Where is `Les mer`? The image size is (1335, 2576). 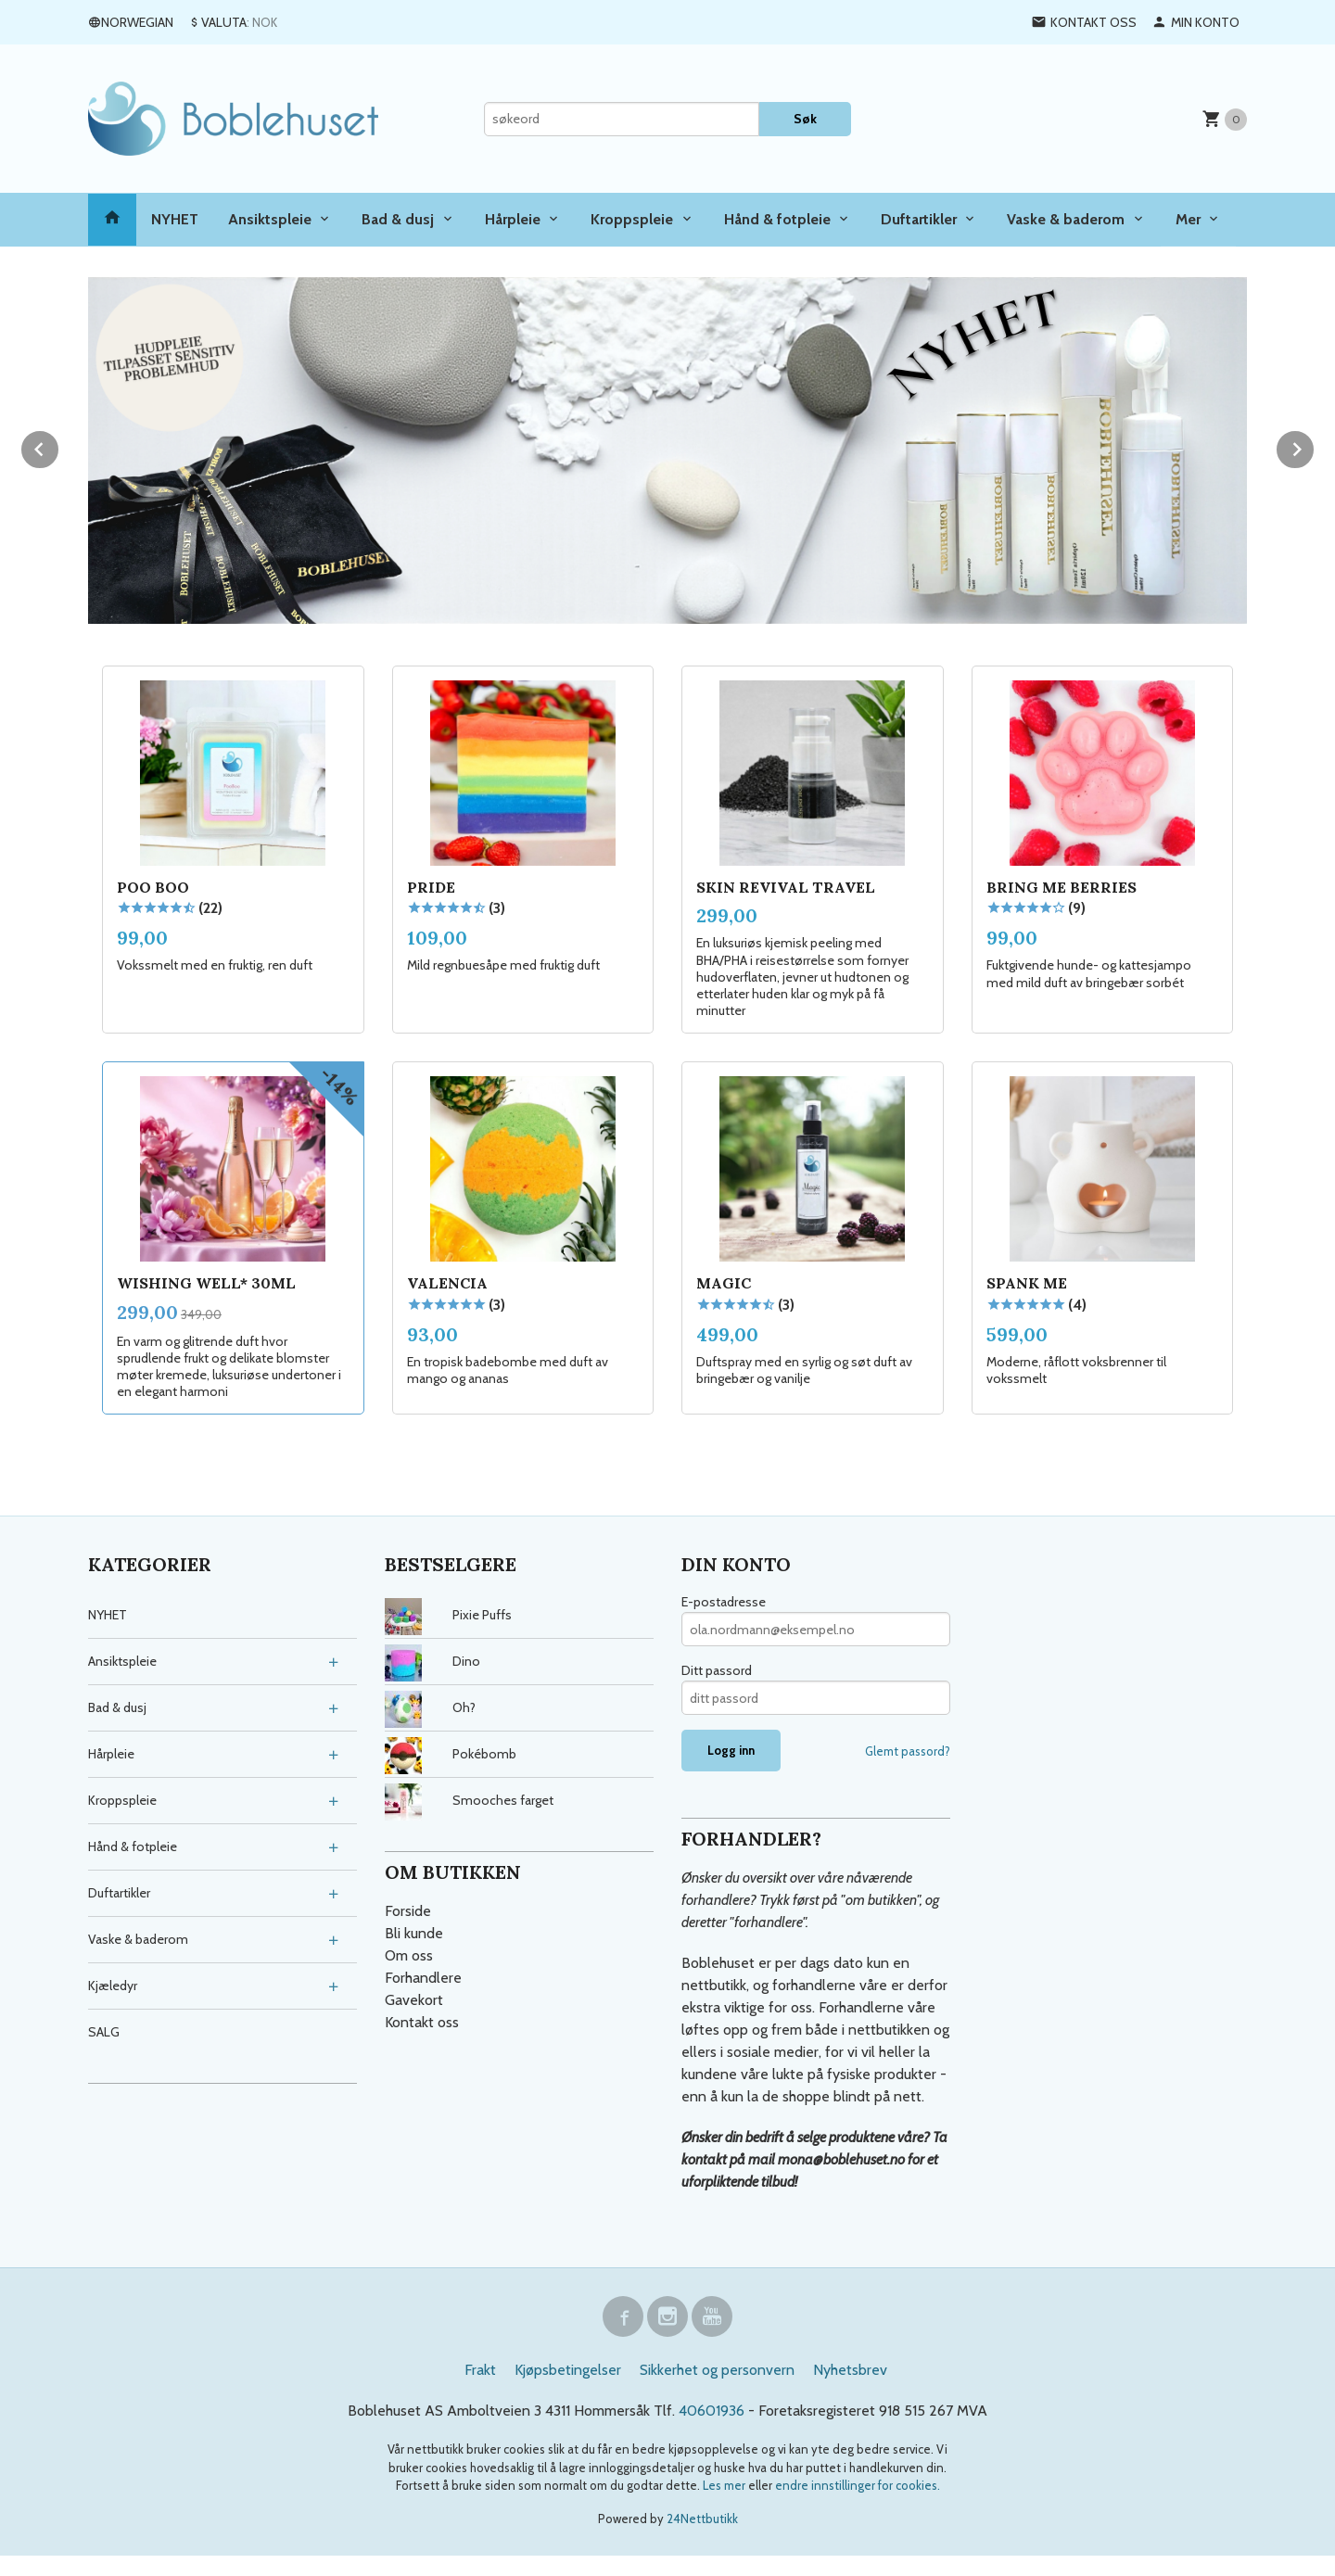
Les mer is located at coordinates (725, 2483).